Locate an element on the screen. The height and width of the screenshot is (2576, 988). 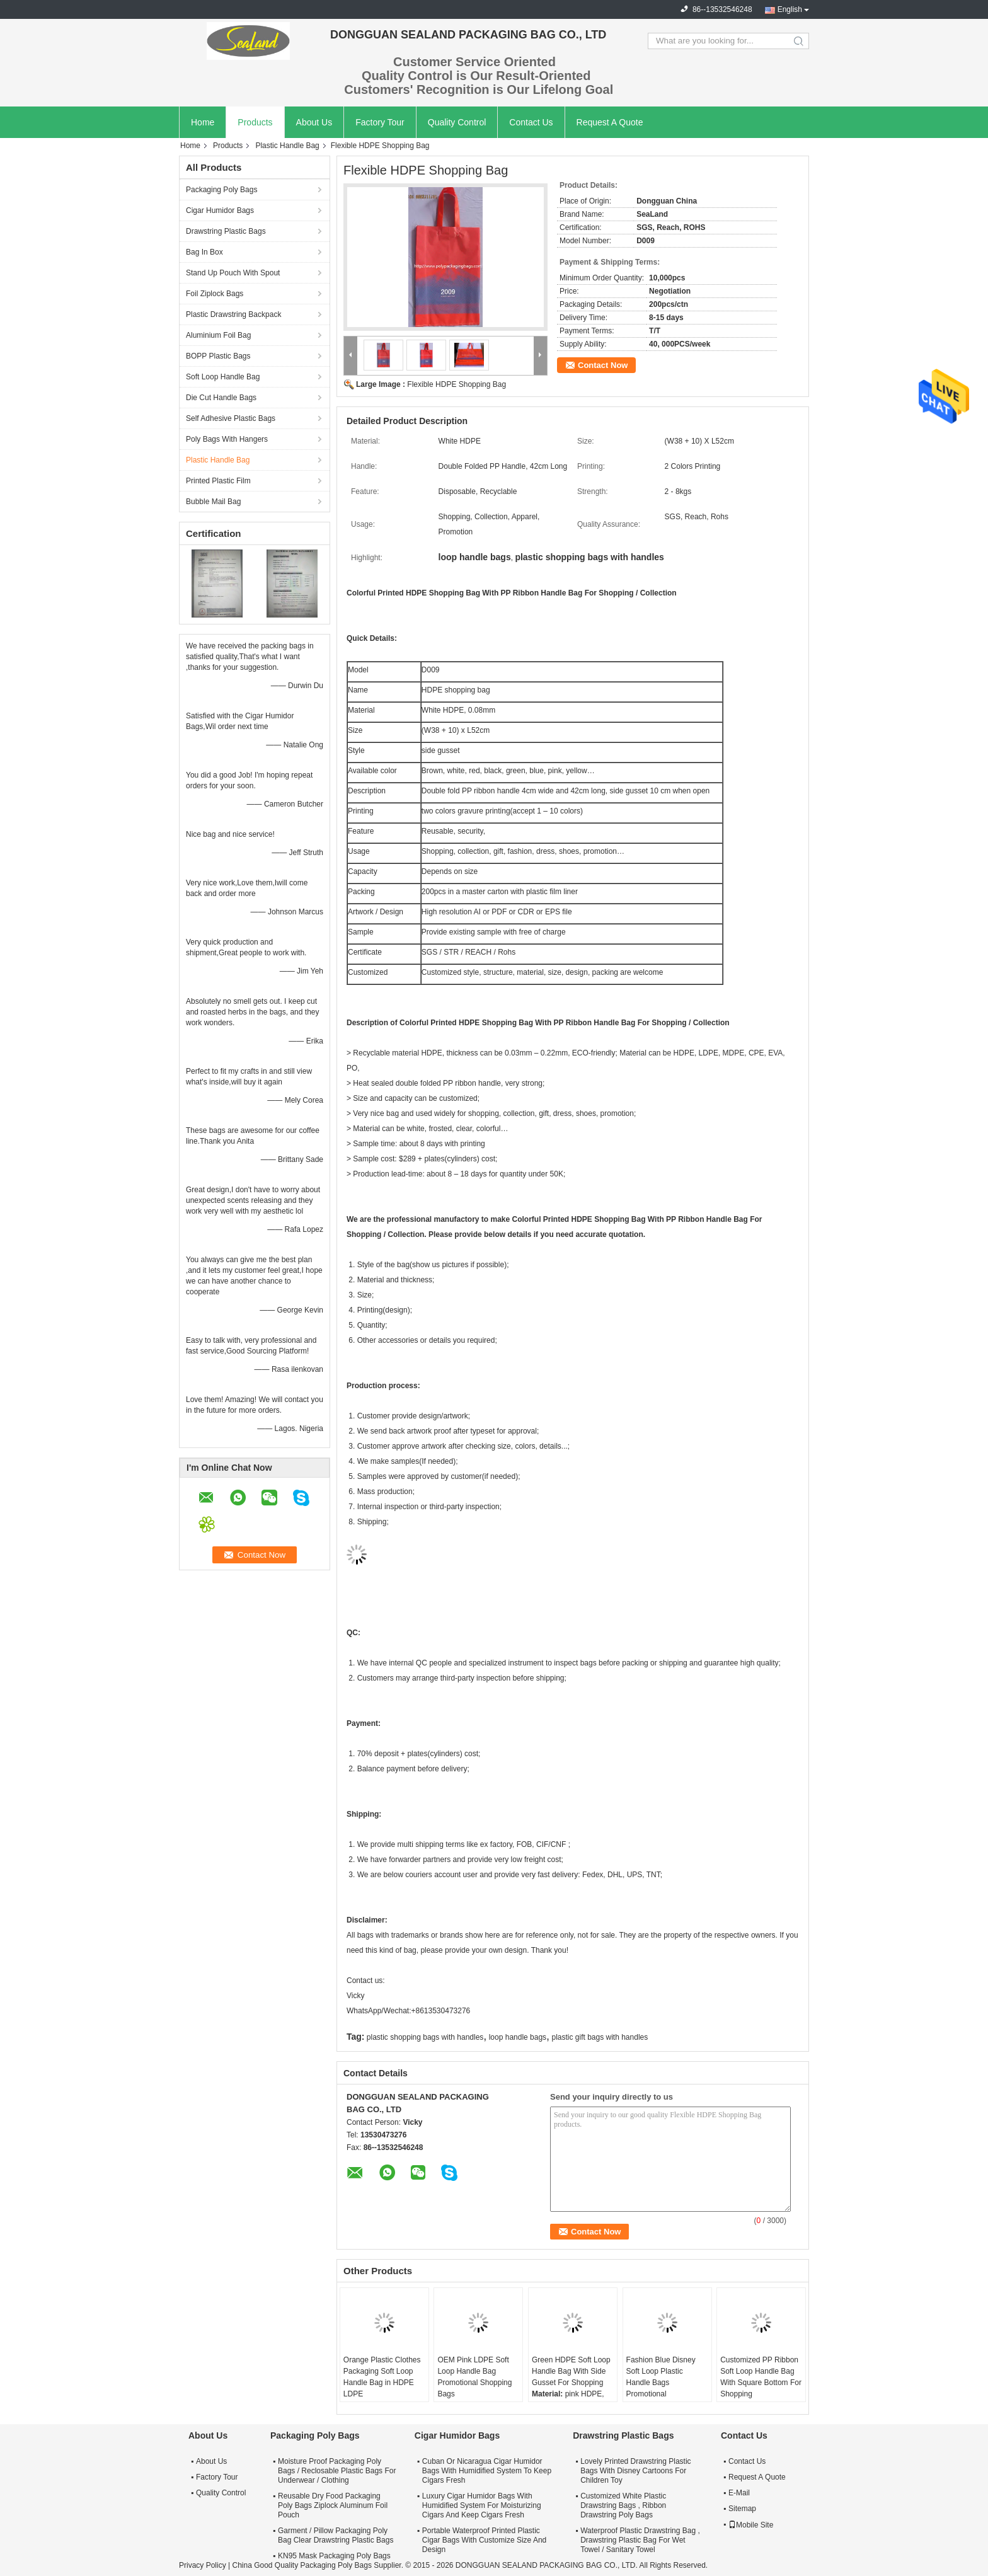
Packaging Poly Bags is located at coordinates (221, 189).